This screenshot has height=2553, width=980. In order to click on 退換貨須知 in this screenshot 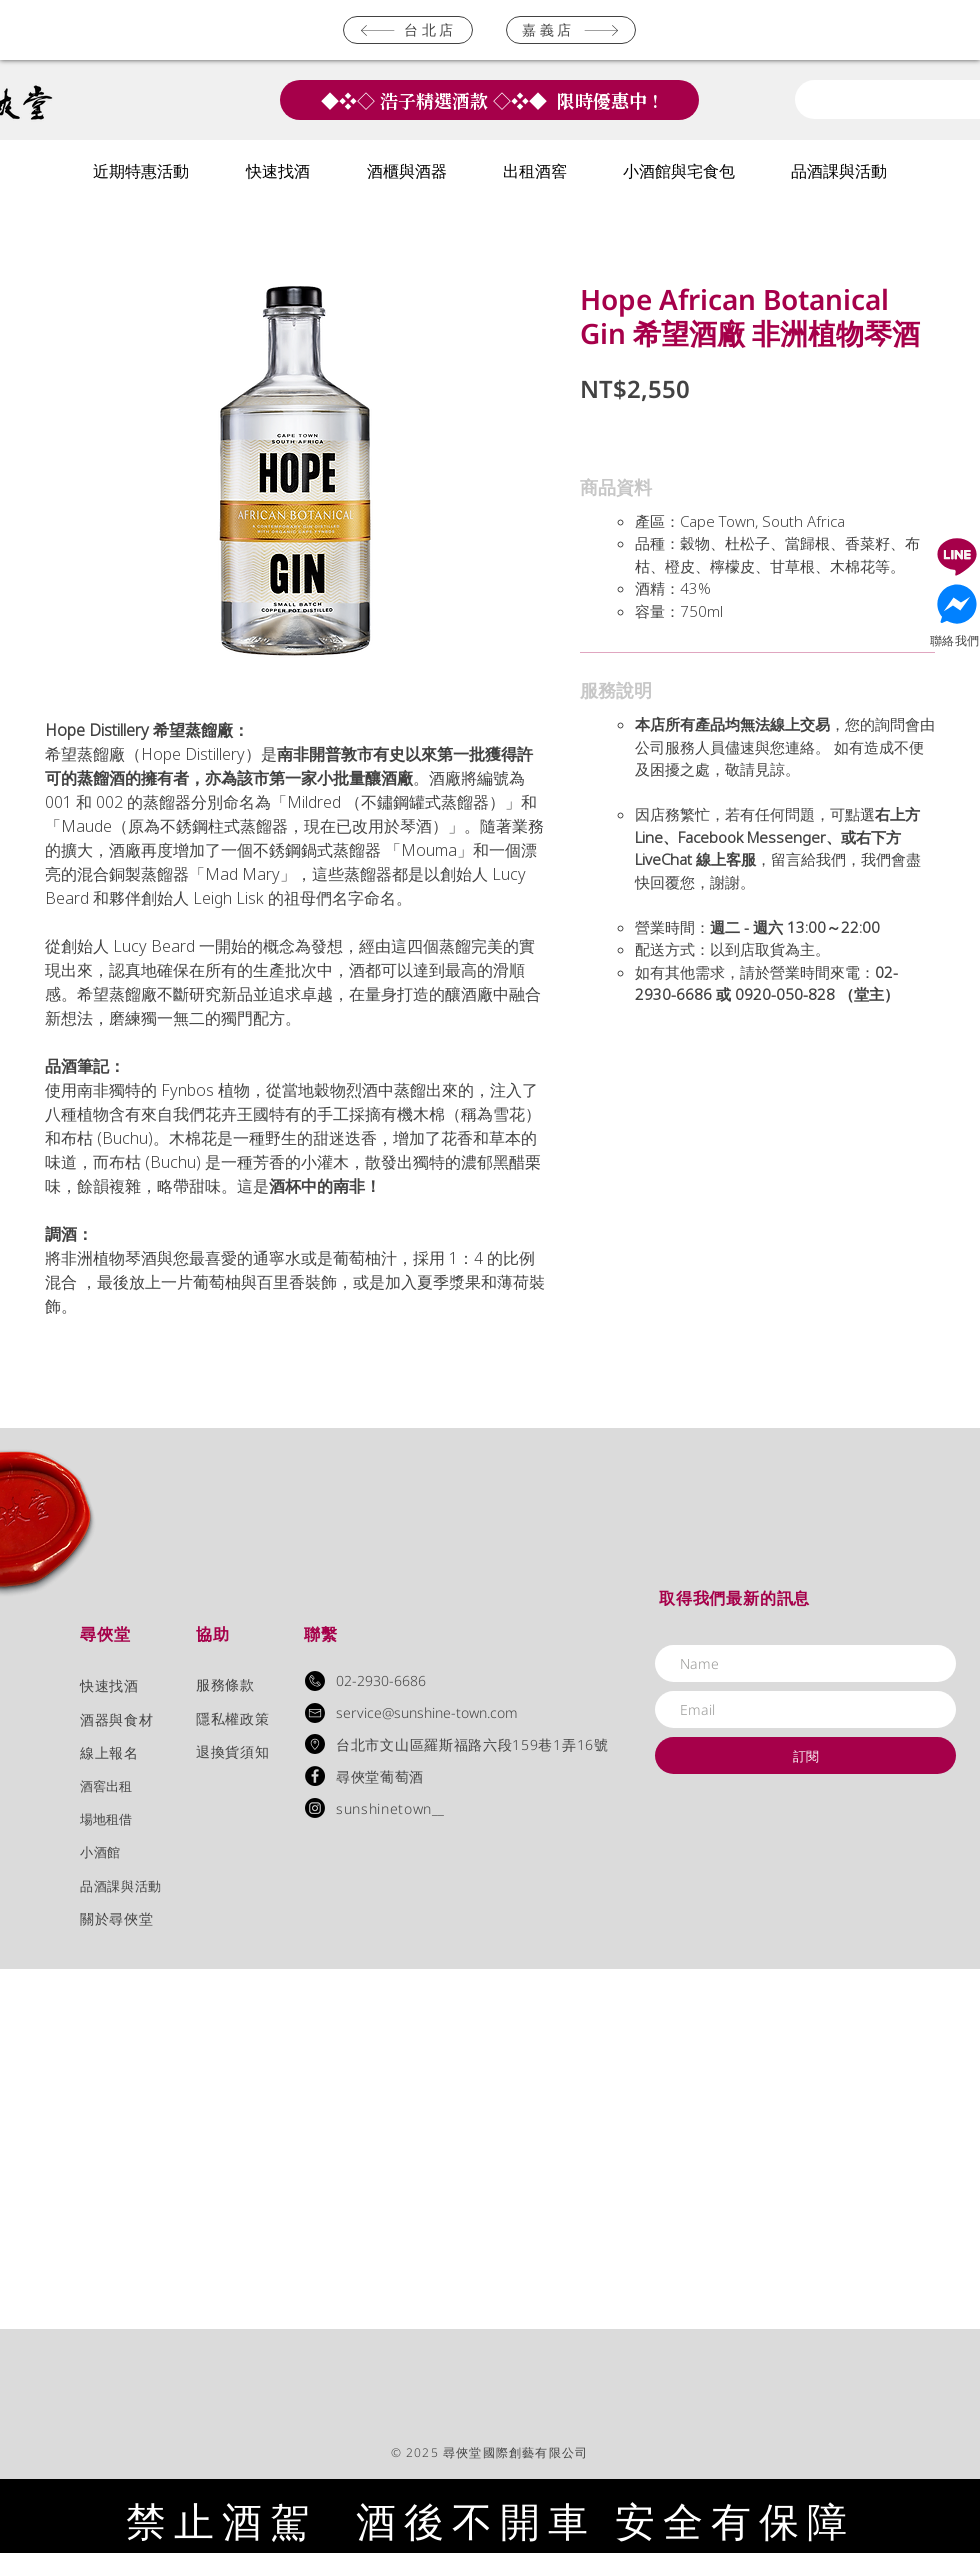, I will do `click(232, 1751)`.